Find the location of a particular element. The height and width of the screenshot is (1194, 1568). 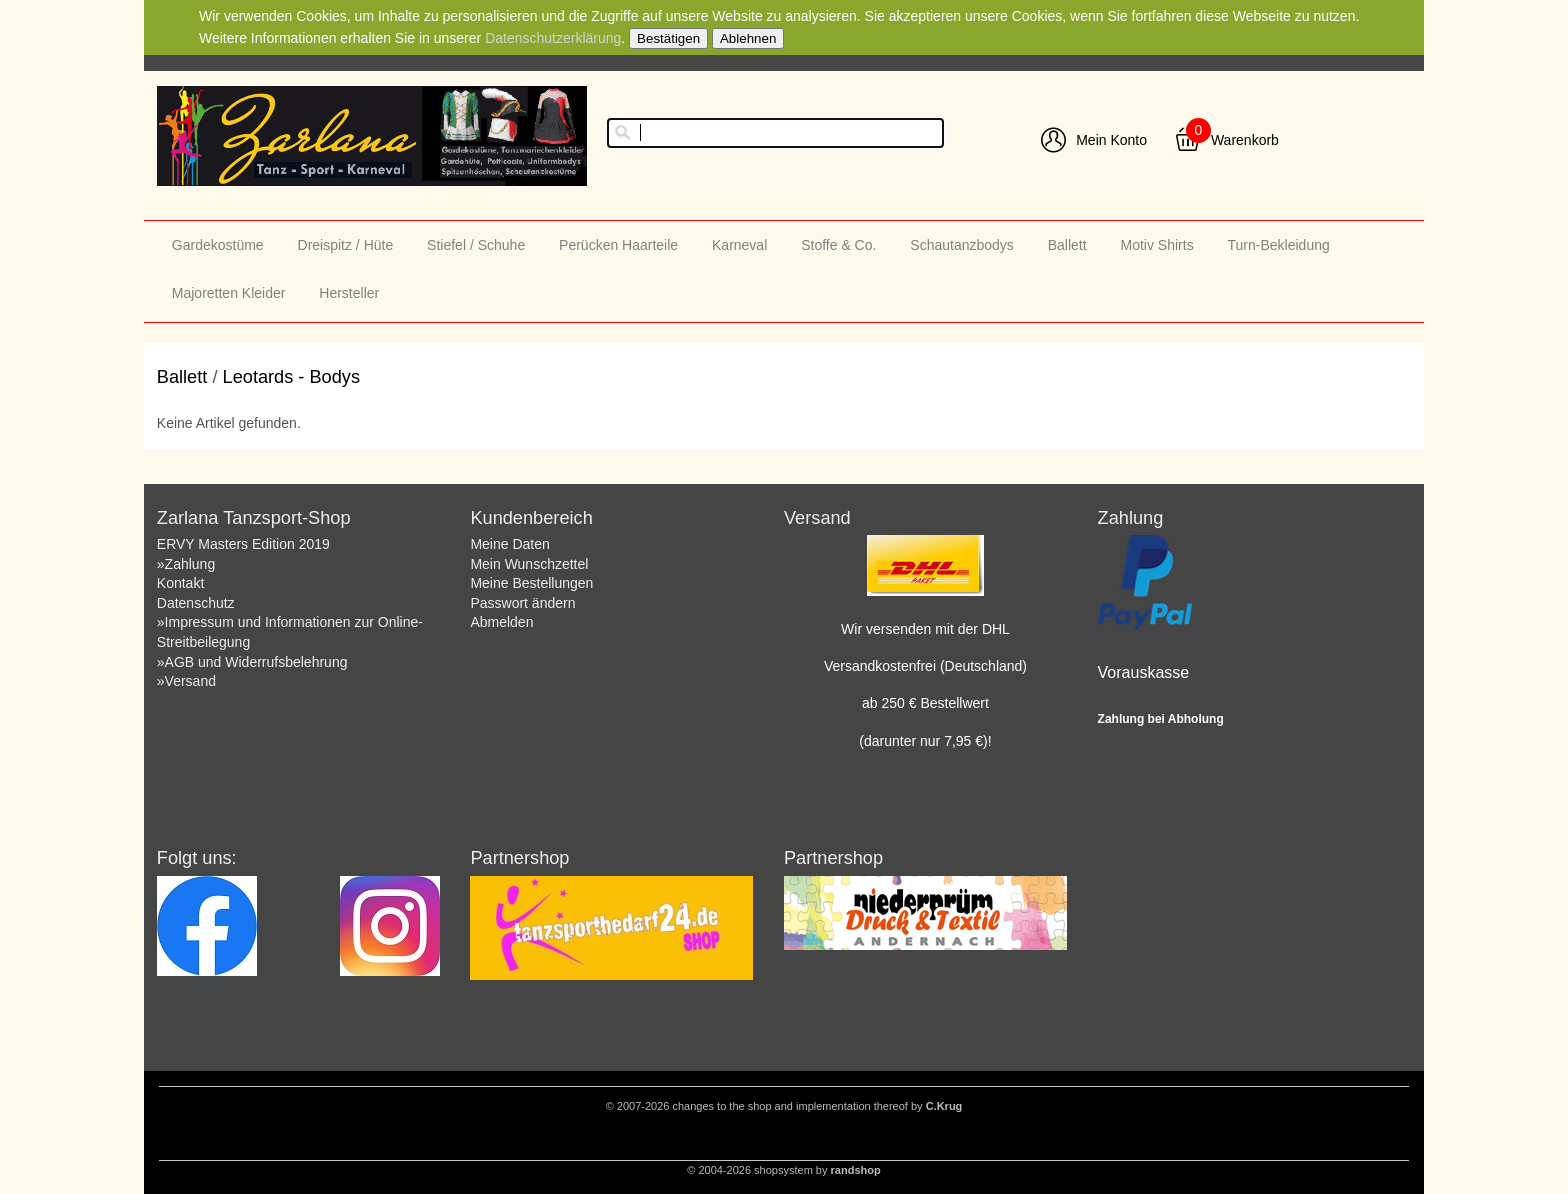

»Versand is located at coordinates (186, 681).